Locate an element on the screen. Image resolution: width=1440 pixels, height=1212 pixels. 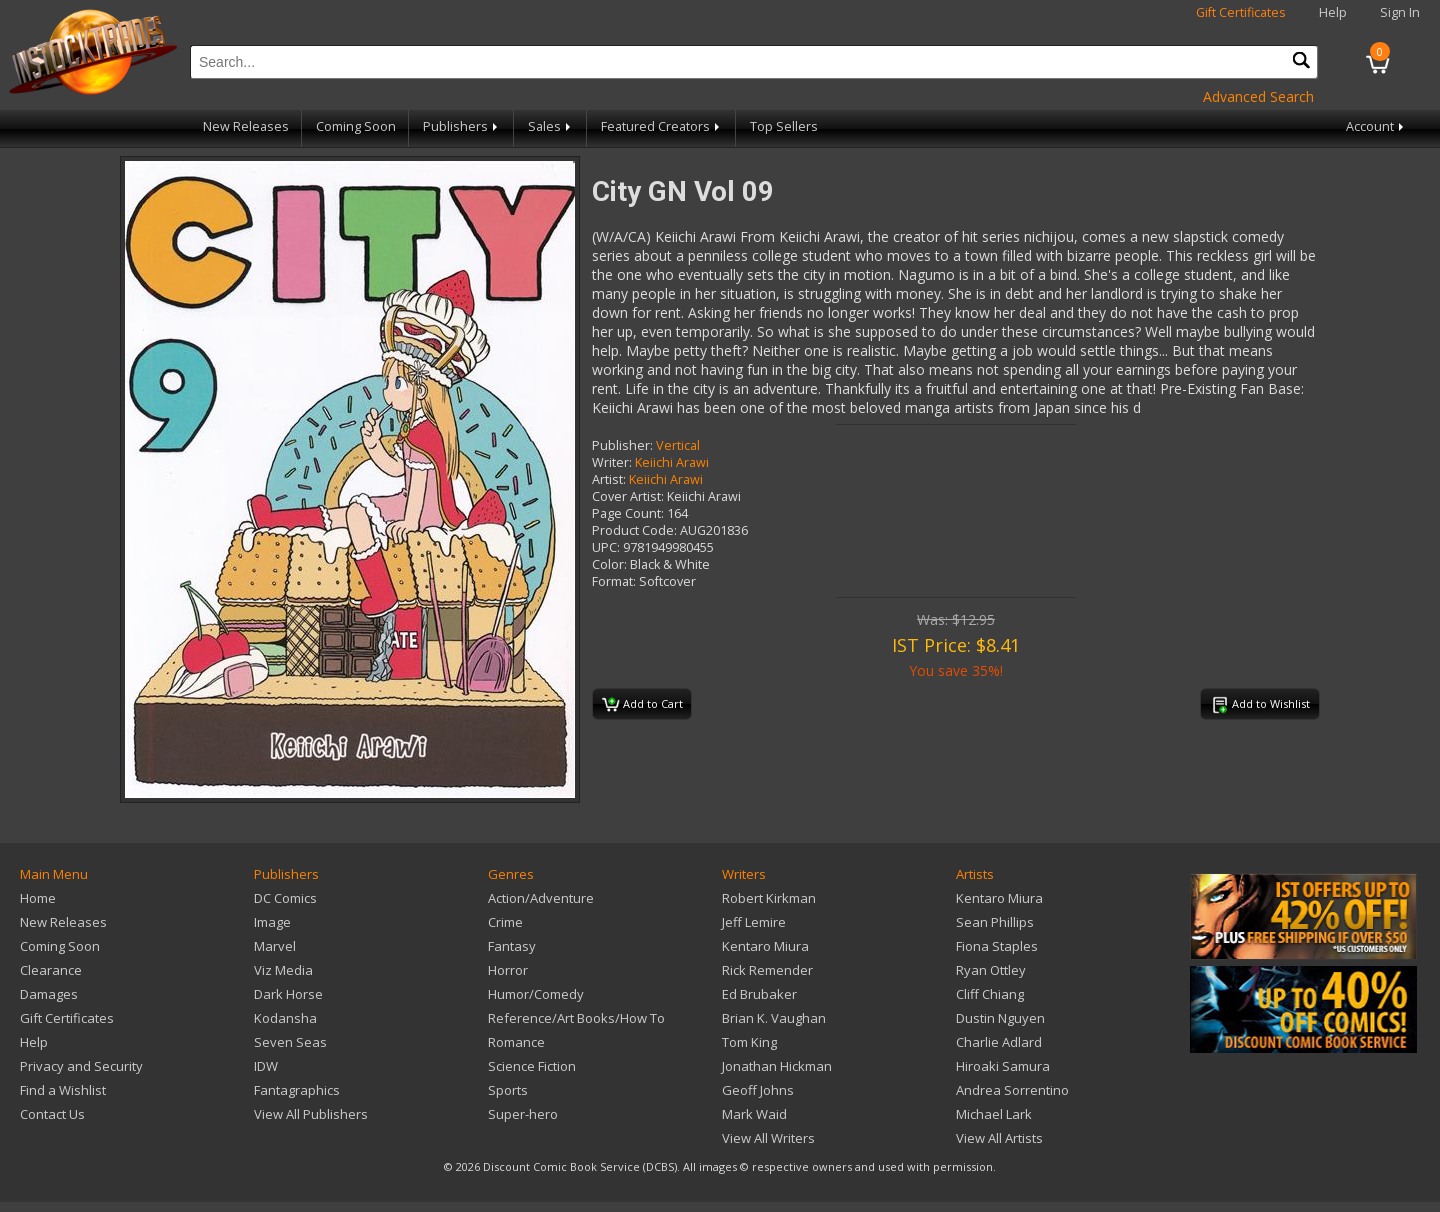
Image is located at coordinates (272, 922).